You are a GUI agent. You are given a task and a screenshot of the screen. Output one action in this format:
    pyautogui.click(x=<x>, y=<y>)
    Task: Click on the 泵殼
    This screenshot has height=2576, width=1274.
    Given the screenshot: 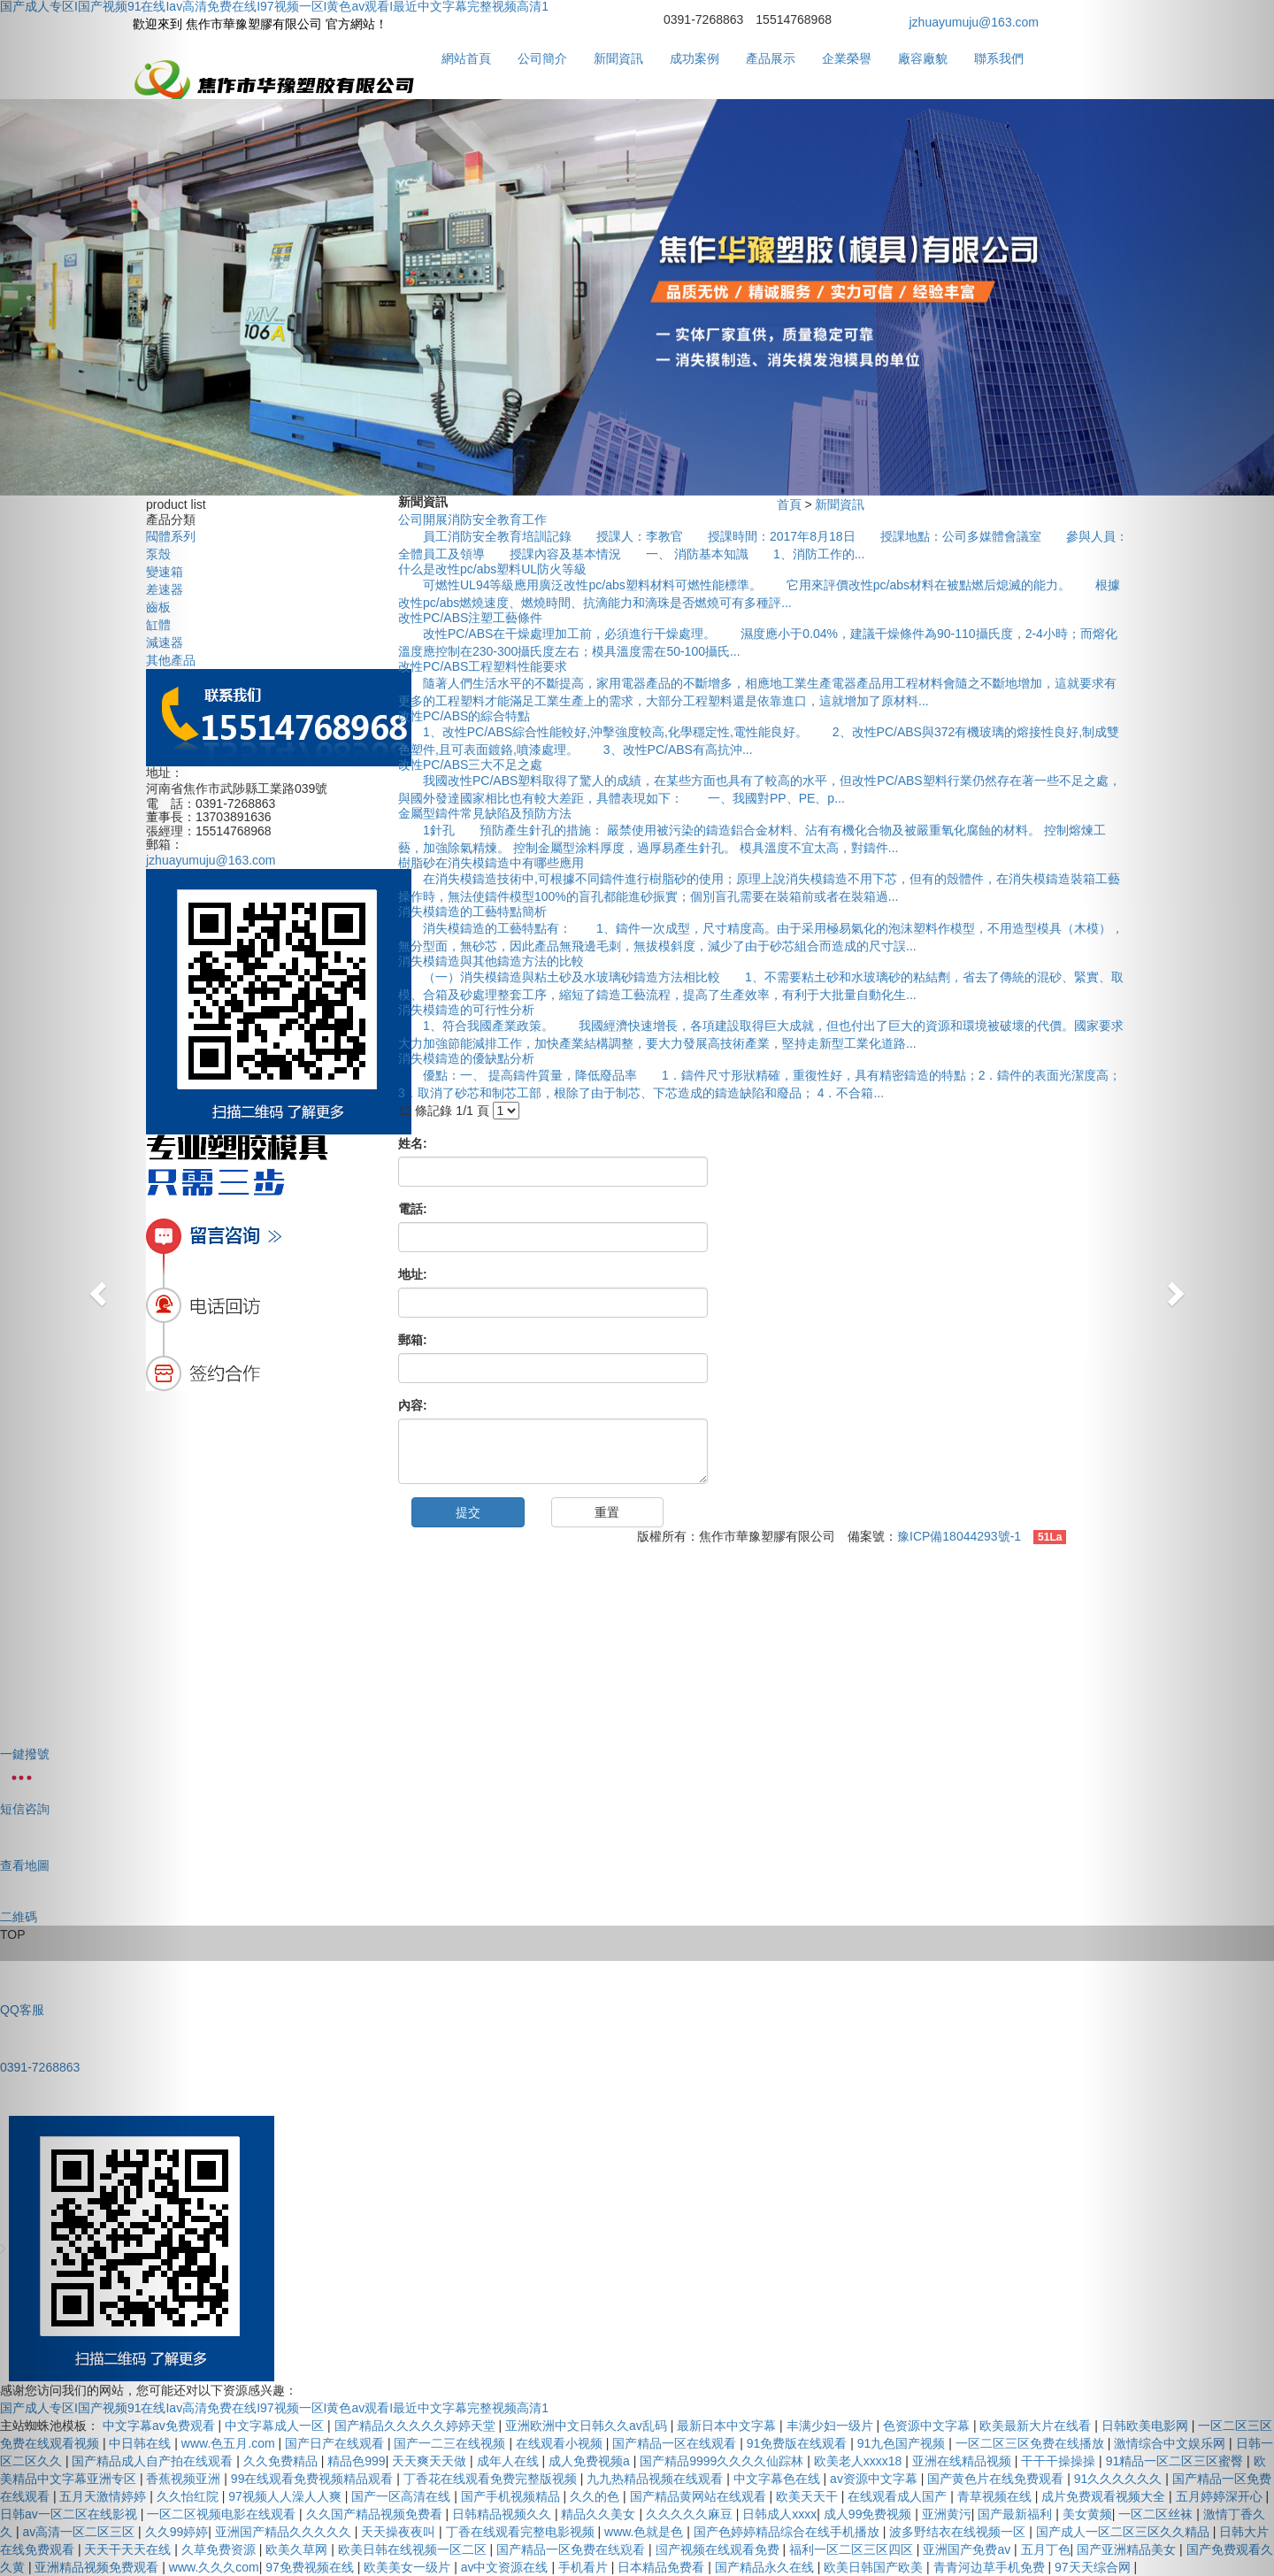 What is the action you would take?
    pyautogui.click(x=158, y=554)
    